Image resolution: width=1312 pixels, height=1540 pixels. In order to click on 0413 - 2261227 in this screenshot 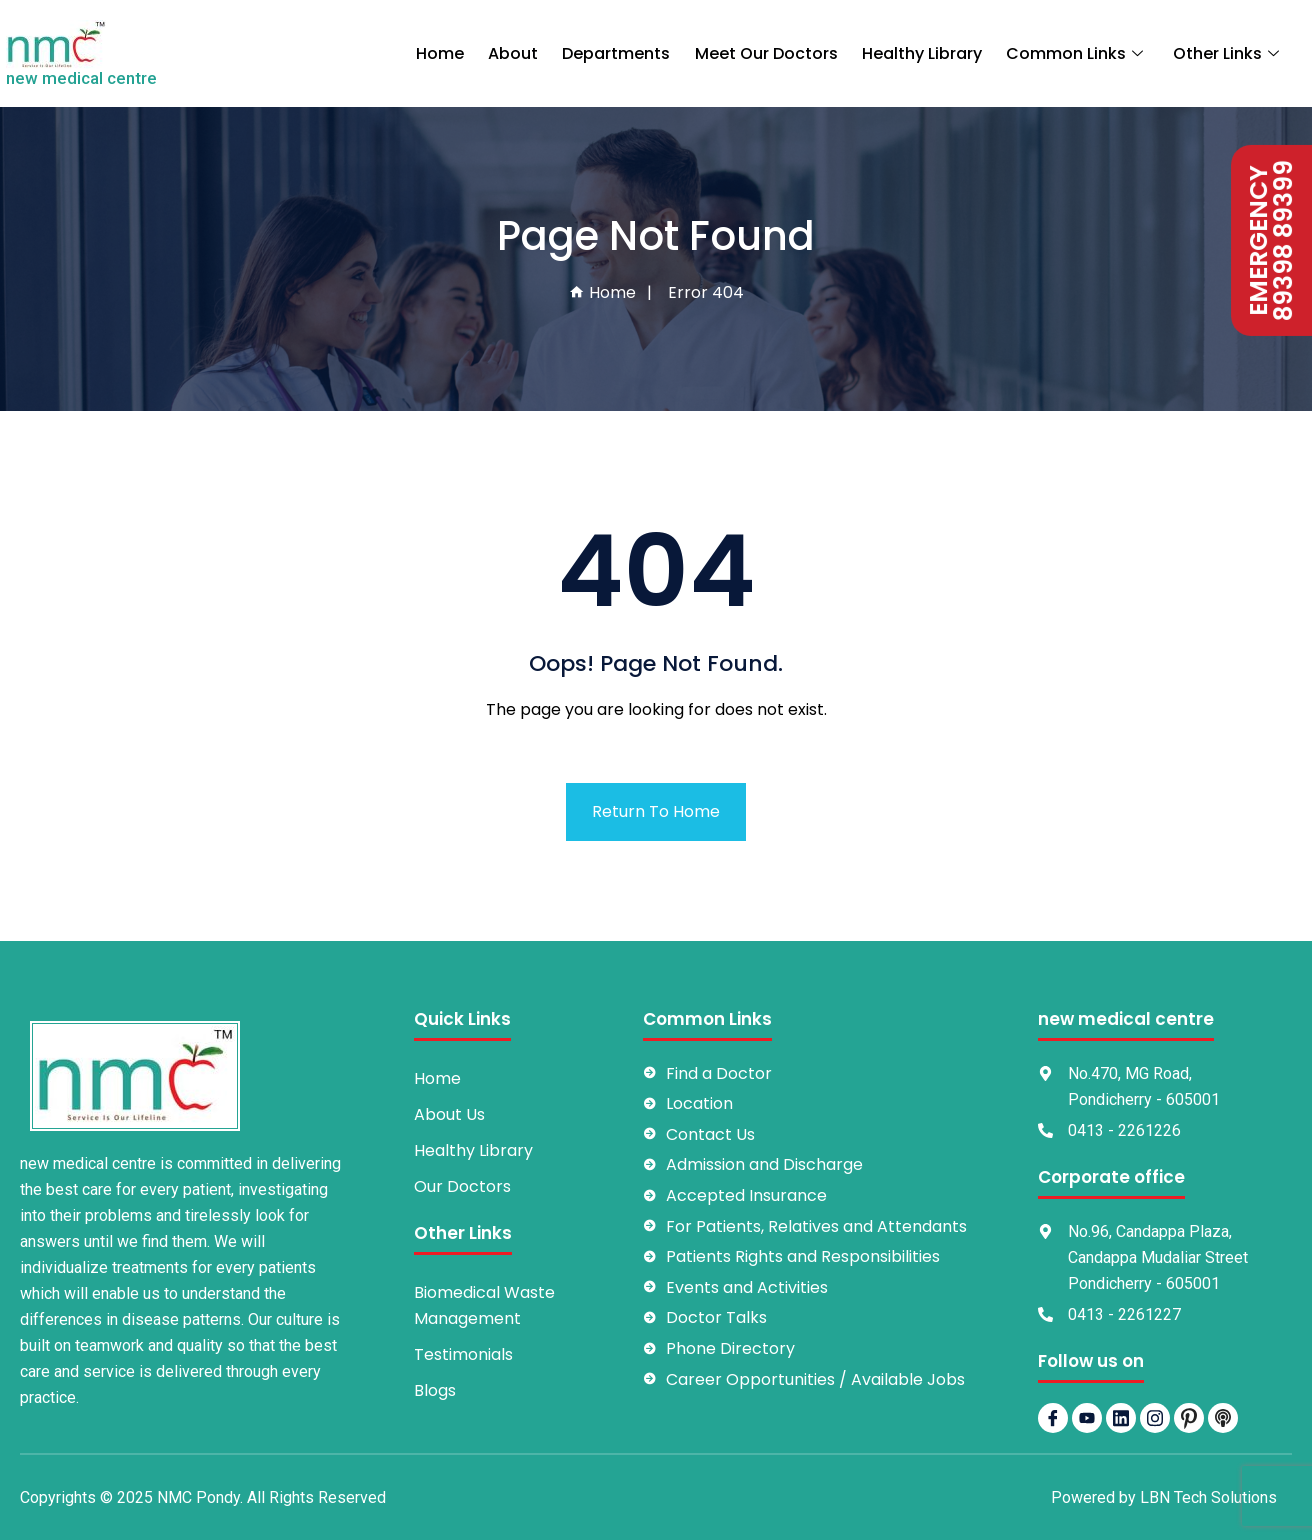, I will do `click(1124, 1314)`.